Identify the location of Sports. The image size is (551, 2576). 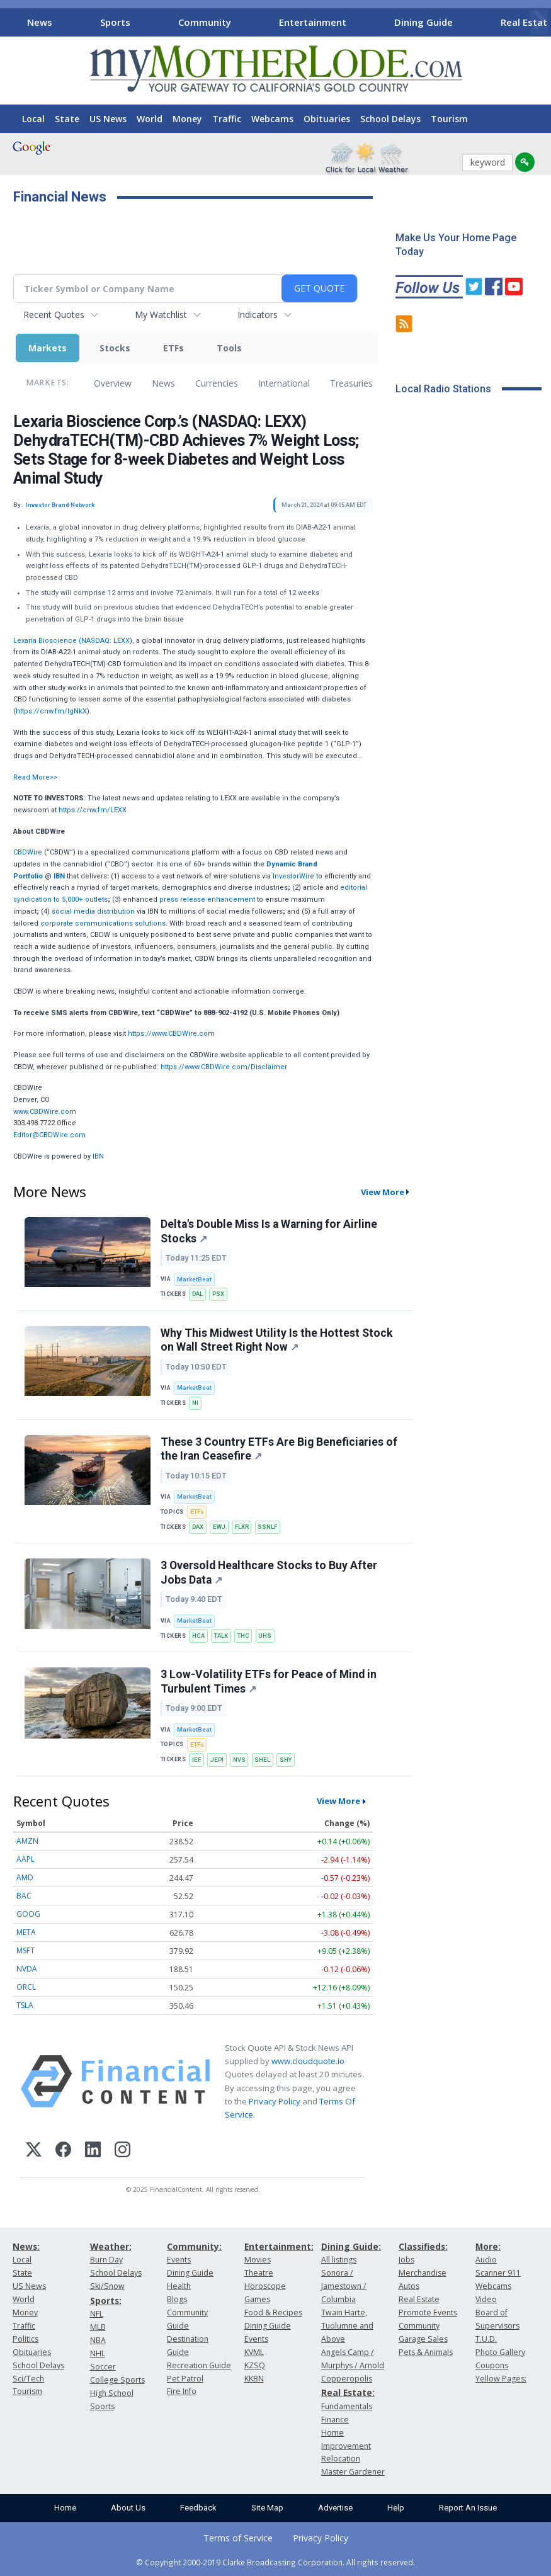
(115, 22).